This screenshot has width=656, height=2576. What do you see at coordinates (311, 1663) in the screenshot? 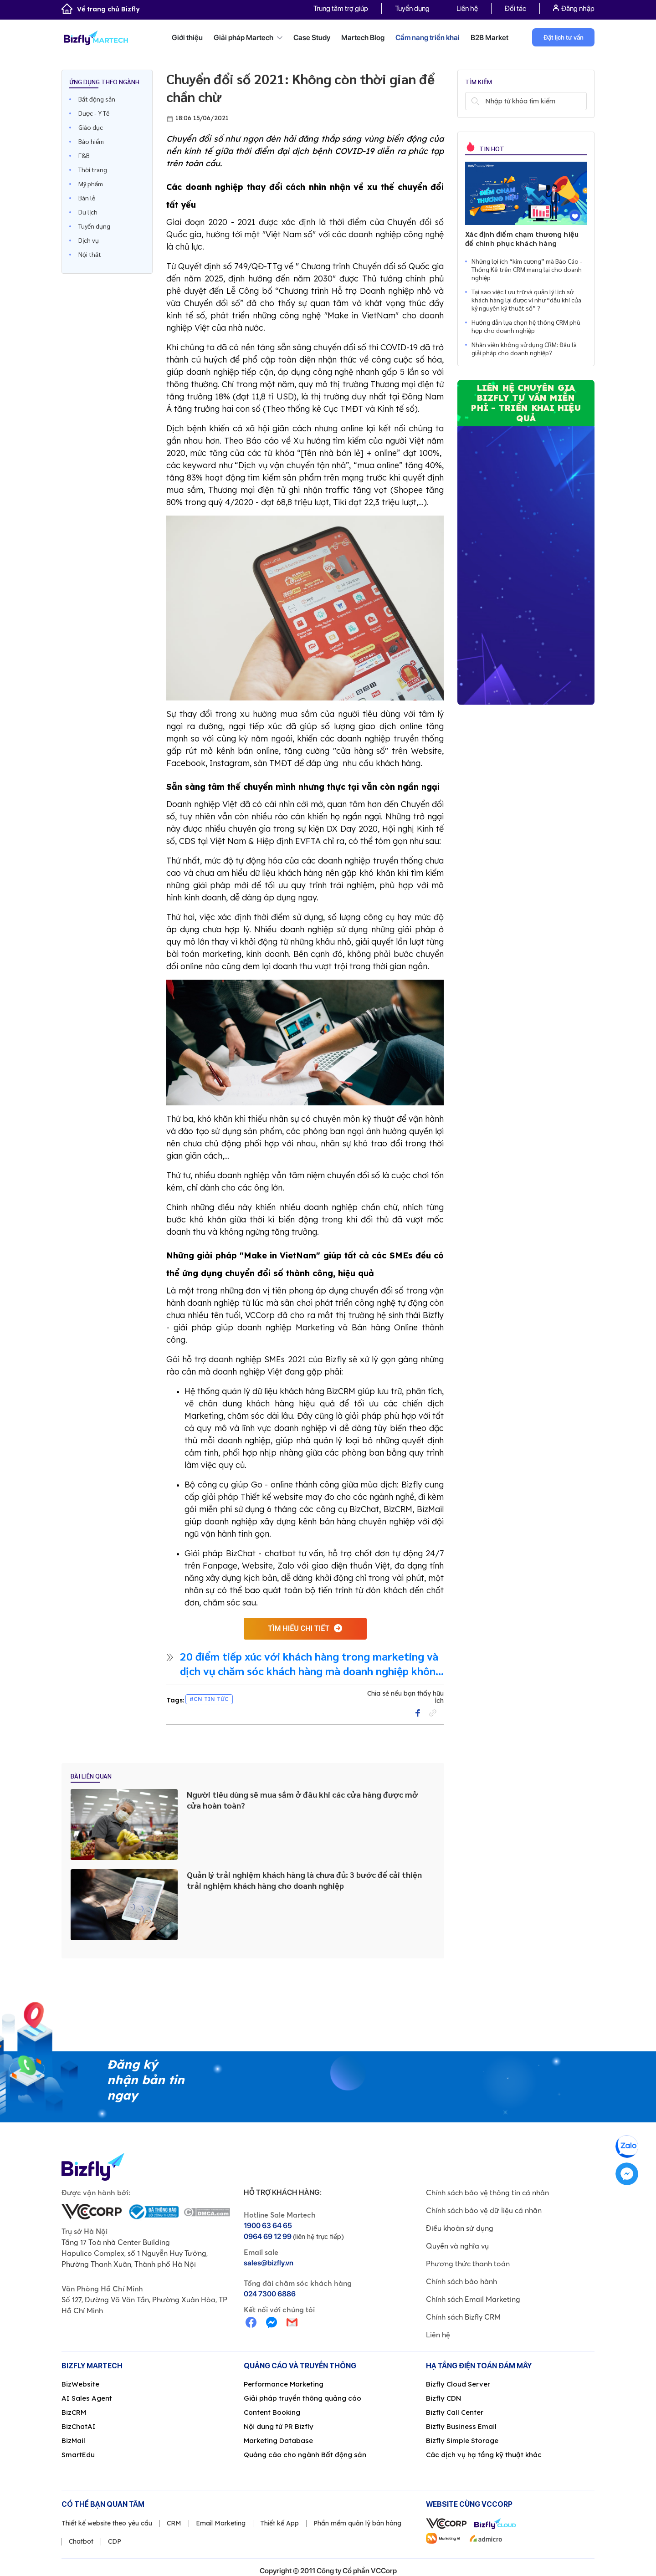
I see `20 điểm tiếp xúc với khách hàng trong marketing và dịch vụ chăm sóc khách hàng mà doanh nghiệp không thể bỏ qua` at bounding box center [311, 1663].